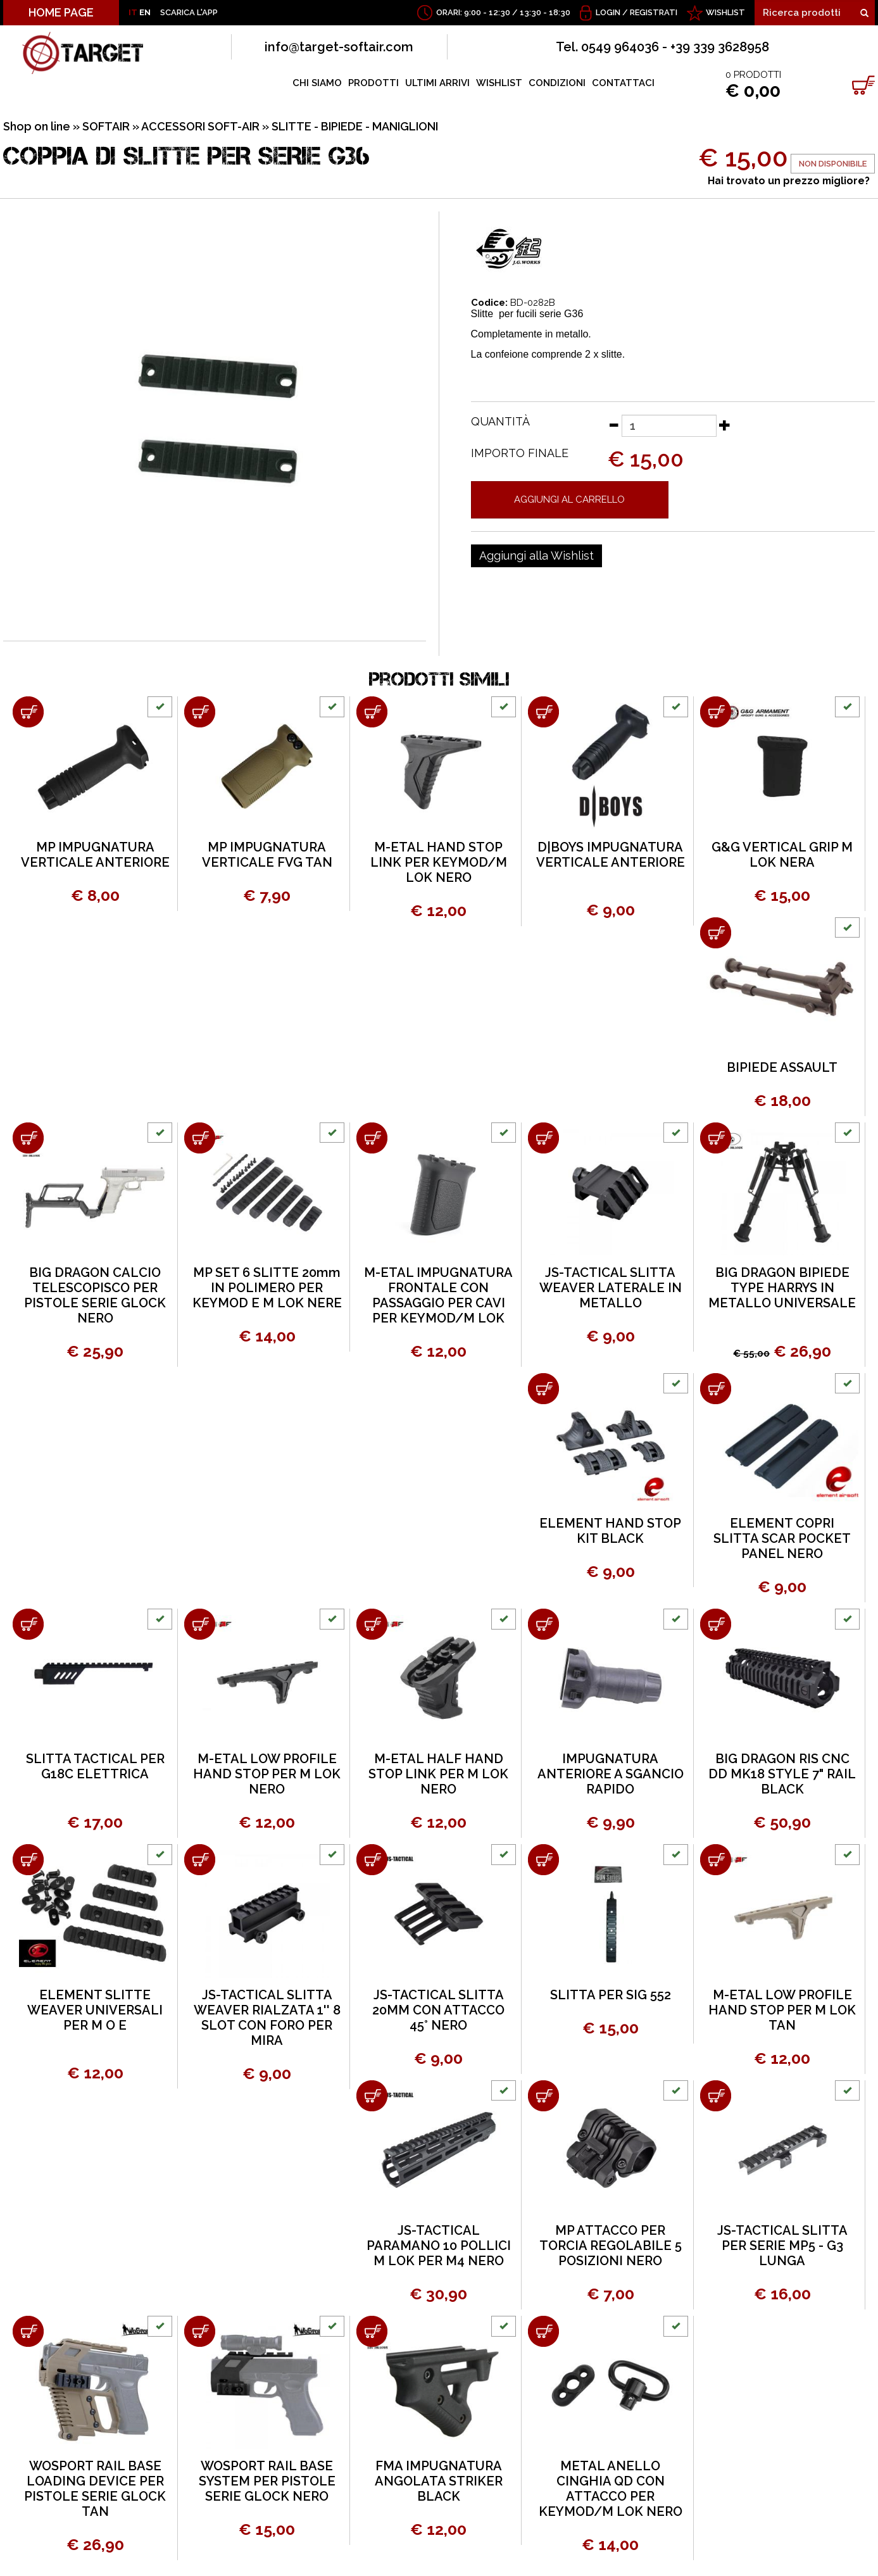 The image size is (878, 2576). Describe the element at coordinates (610, 854) in the screenshot. I see `D|BOYS IMPUGNATURA VERTICALE ANTERIORE` at that location.